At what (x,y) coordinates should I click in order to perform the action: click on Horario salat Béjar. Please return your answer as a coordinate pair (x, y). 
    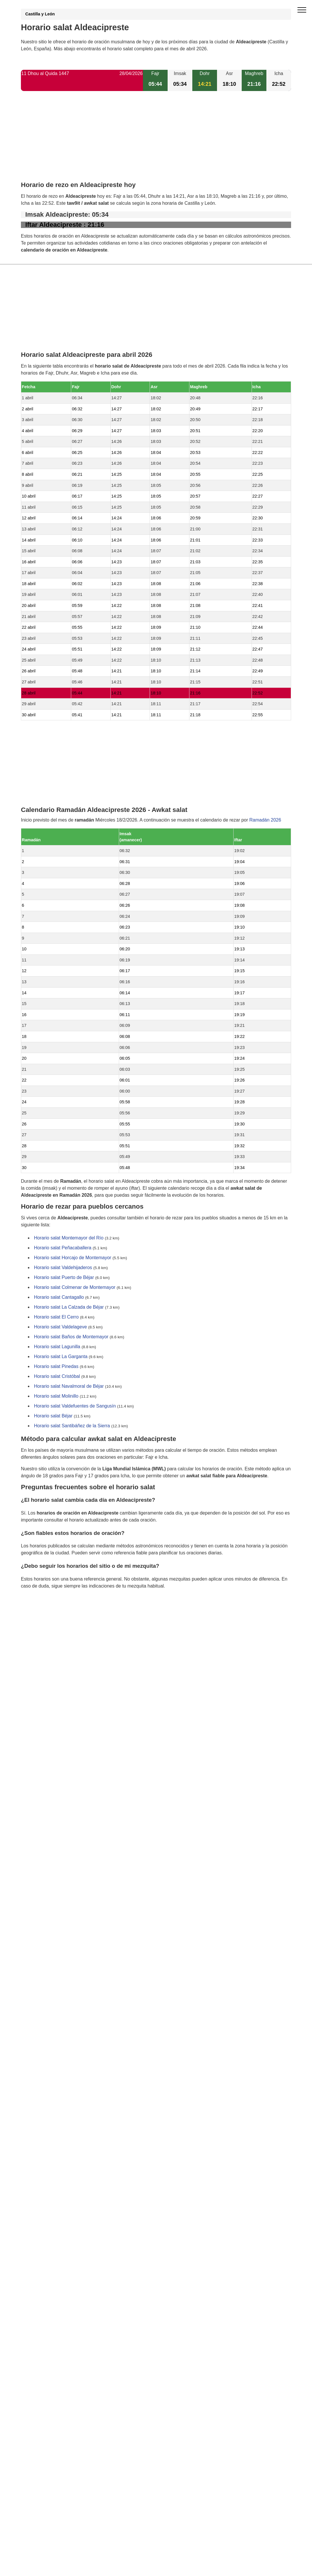
    Looking at the image, I should click on (53, 1416).